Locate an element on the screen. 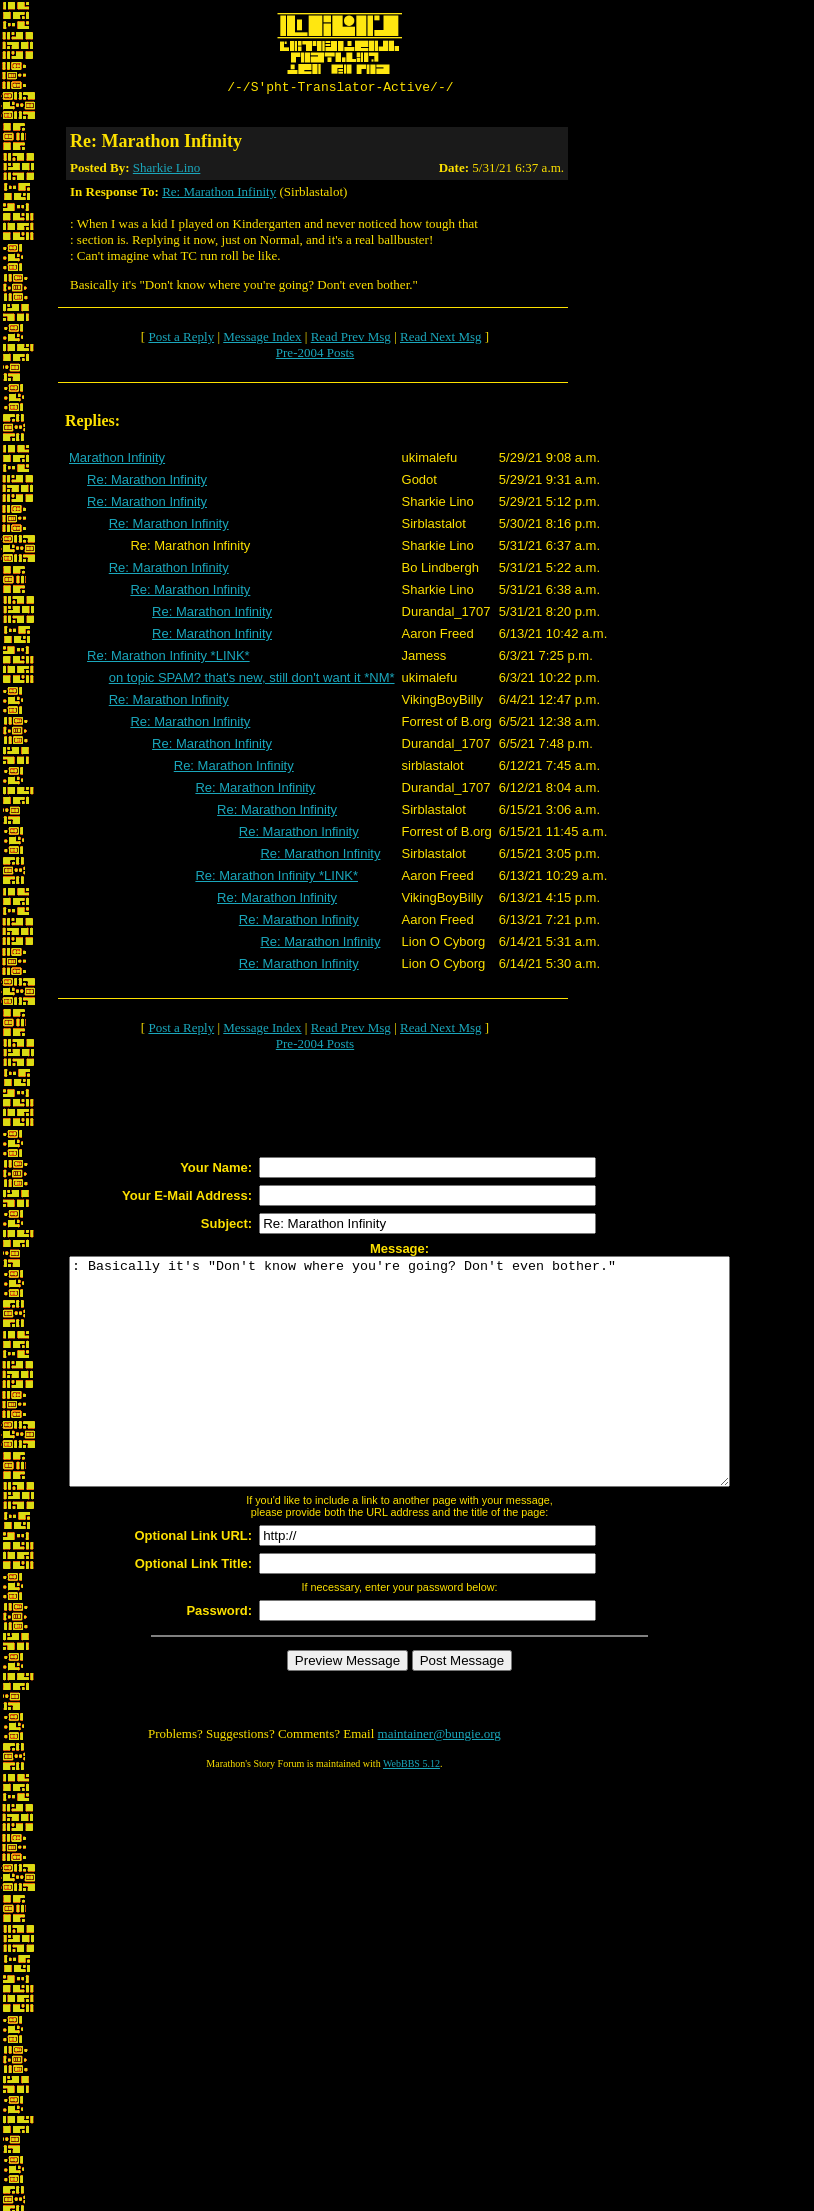  WebBBS 5.12 is located at coordinates (411, 1811).